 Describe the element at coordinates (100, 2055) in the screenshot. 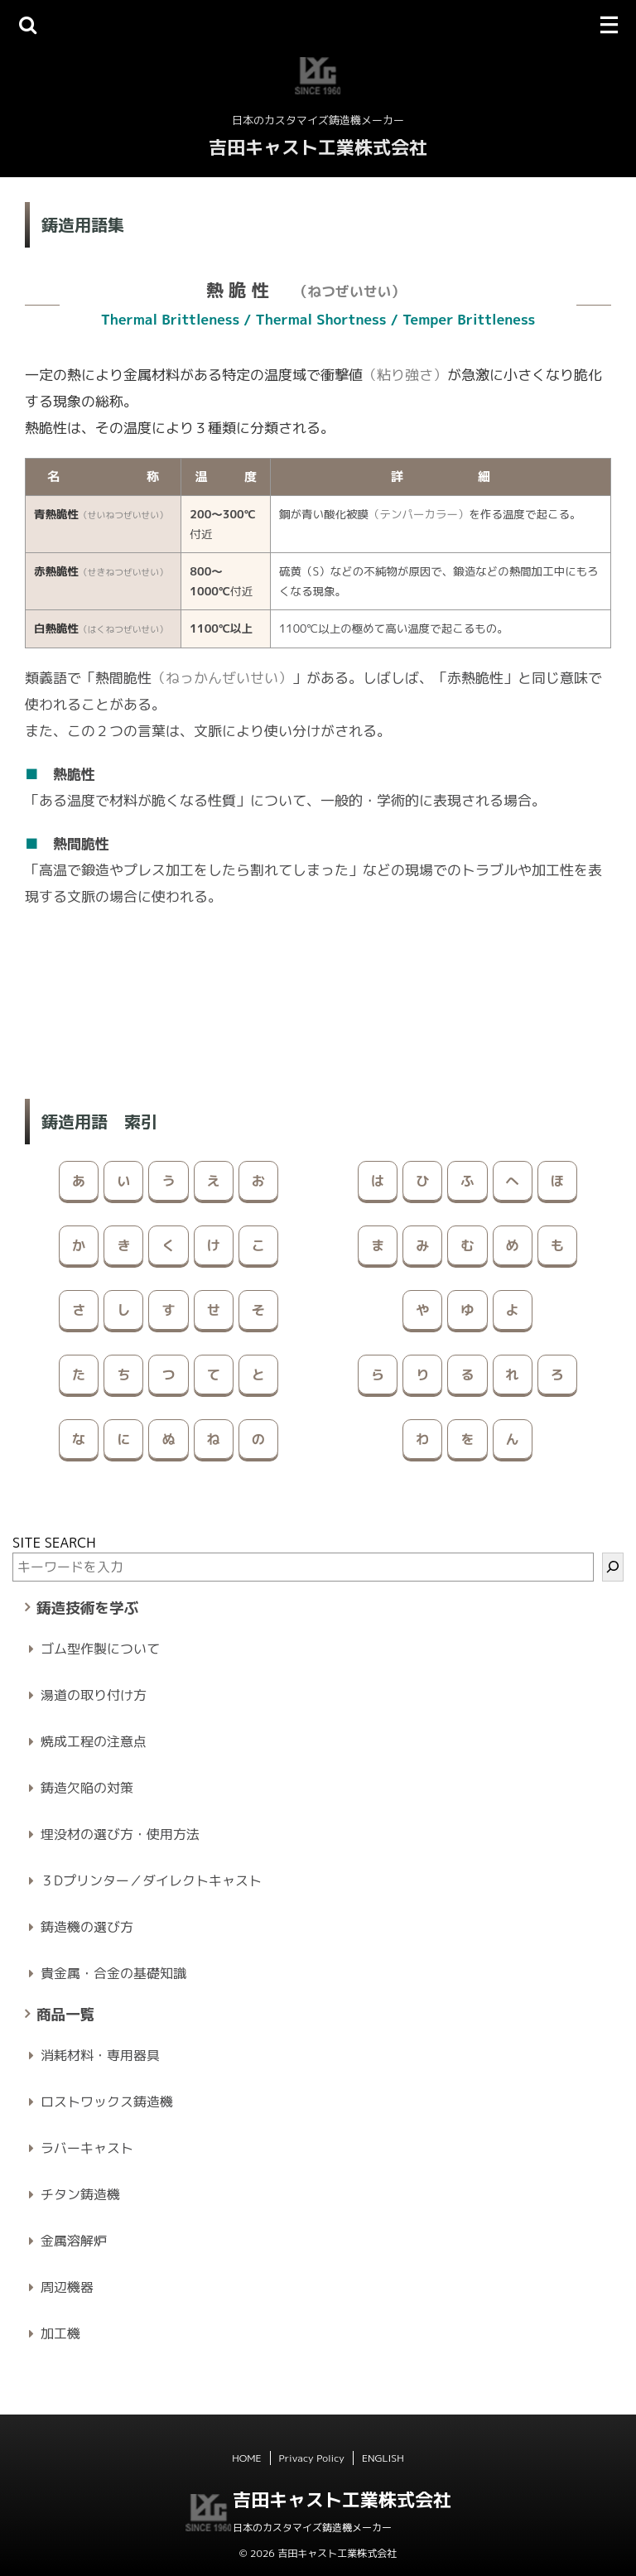

I see `消耗材料・専用器具` at that location.